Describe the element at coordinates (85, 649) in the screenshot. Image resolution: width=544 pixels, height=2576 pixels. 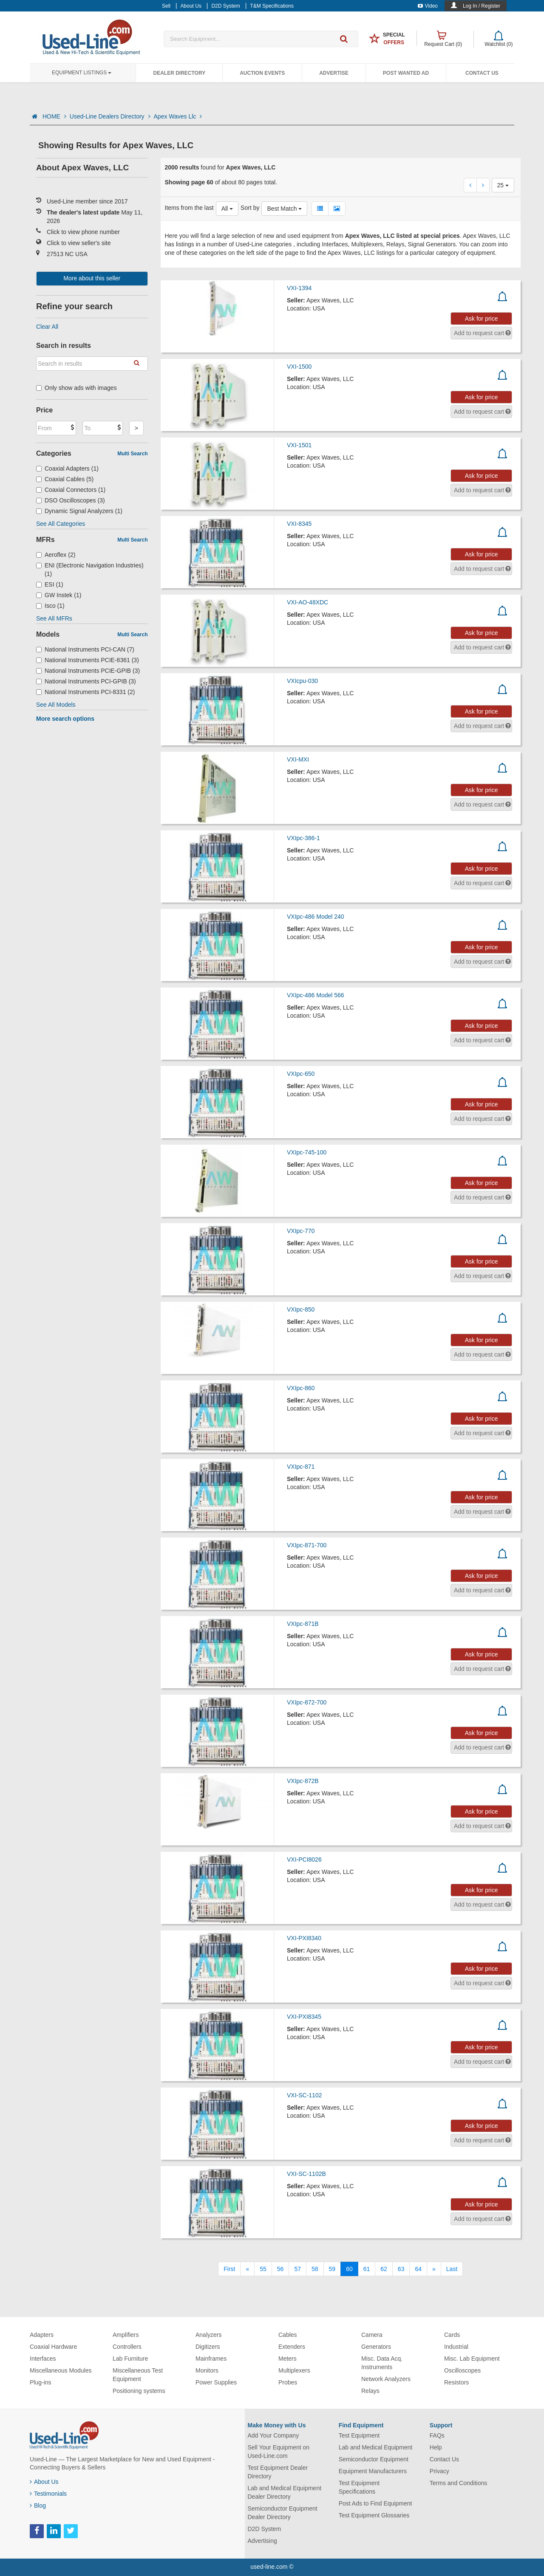
I see `National Instruments PCI-CAN (7)` at that location.